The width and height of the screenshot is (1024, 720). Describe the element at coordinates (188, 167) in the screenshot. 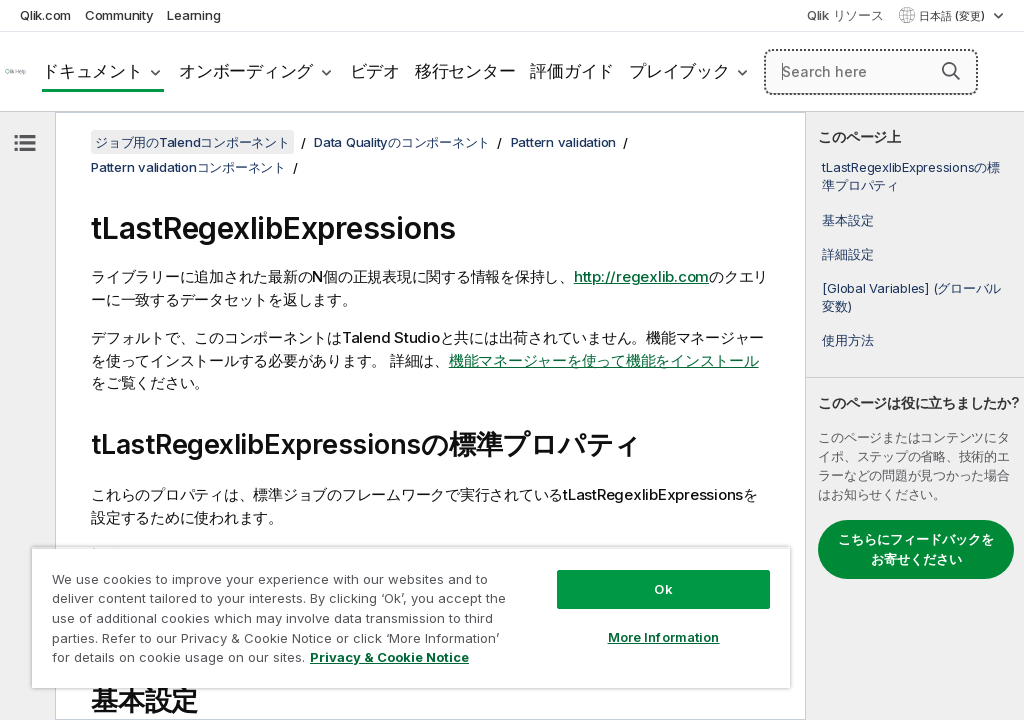

I see `Pattern validationコンポーネント` at that location.